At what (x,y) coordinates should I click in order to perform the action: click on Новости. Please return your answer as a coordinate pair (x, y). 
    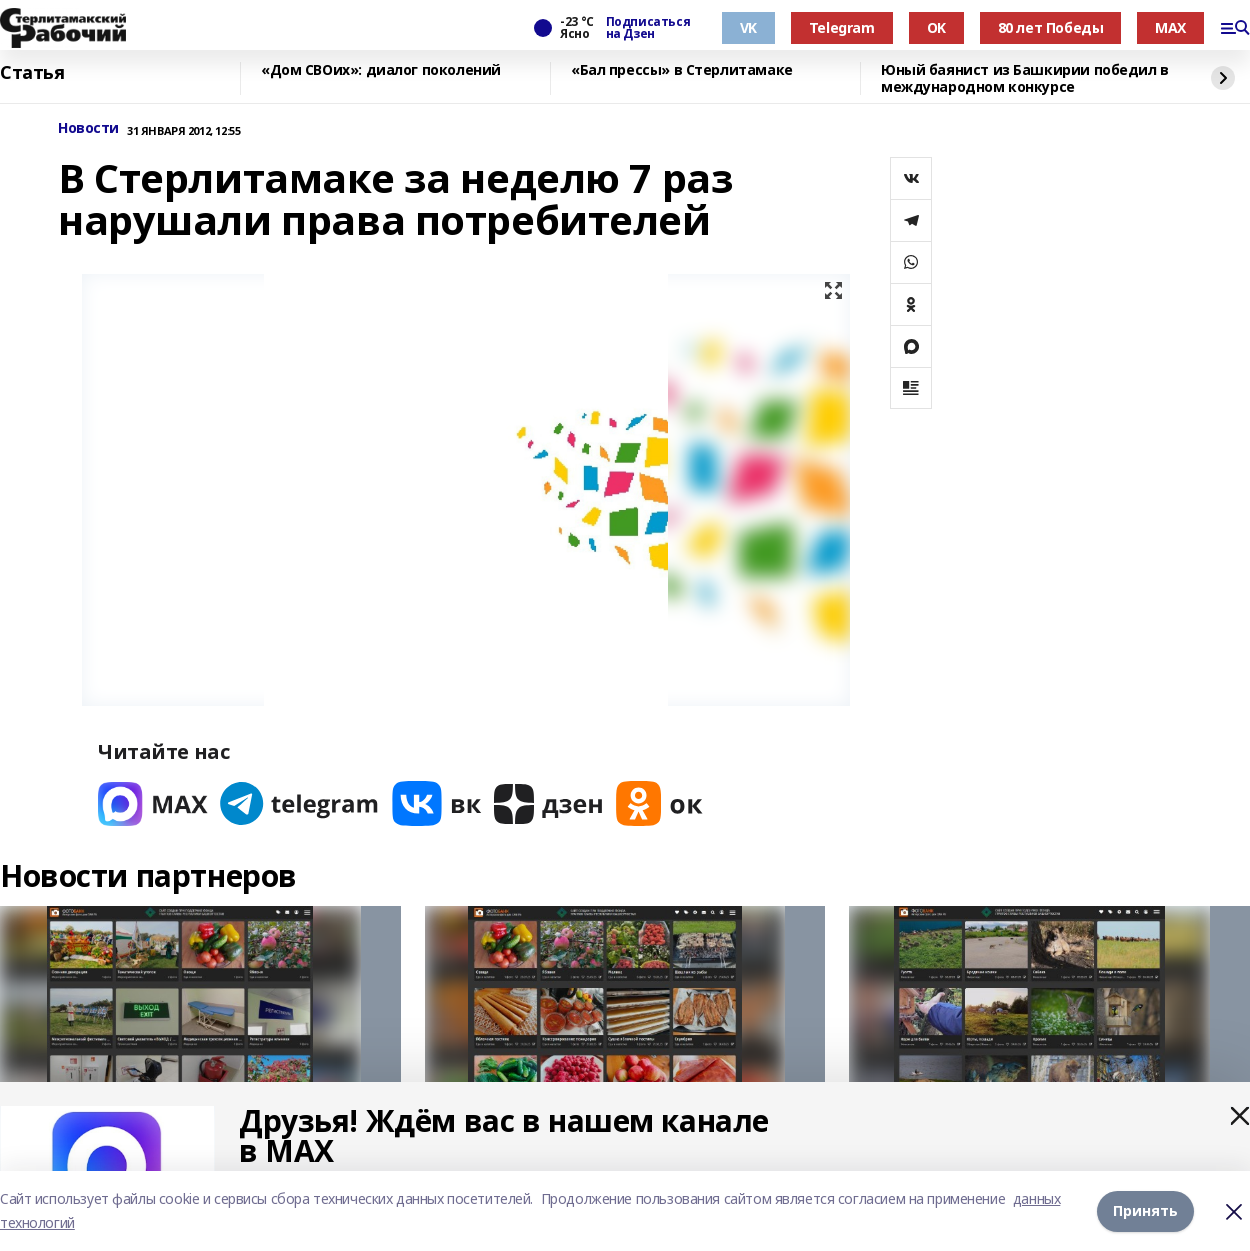
    Looking at the image, I should click on (88, 128).